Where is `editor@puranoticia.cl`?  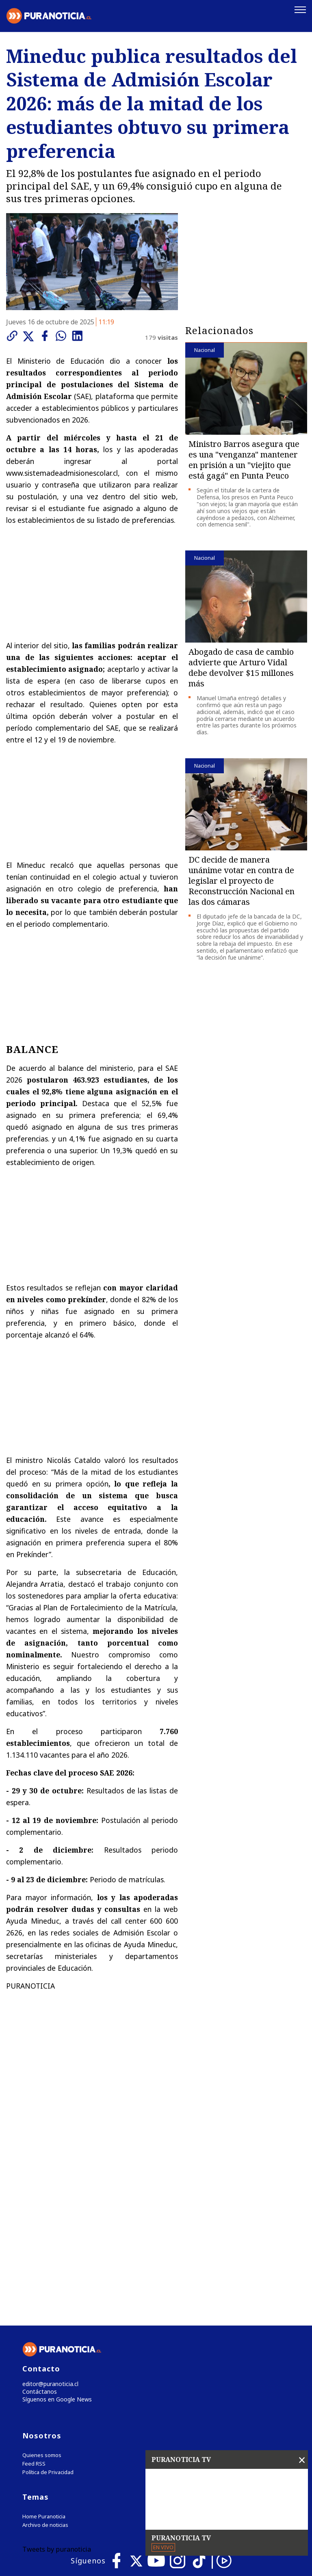 editor@puranoticia.cl is located at coordinates (48, 2214).